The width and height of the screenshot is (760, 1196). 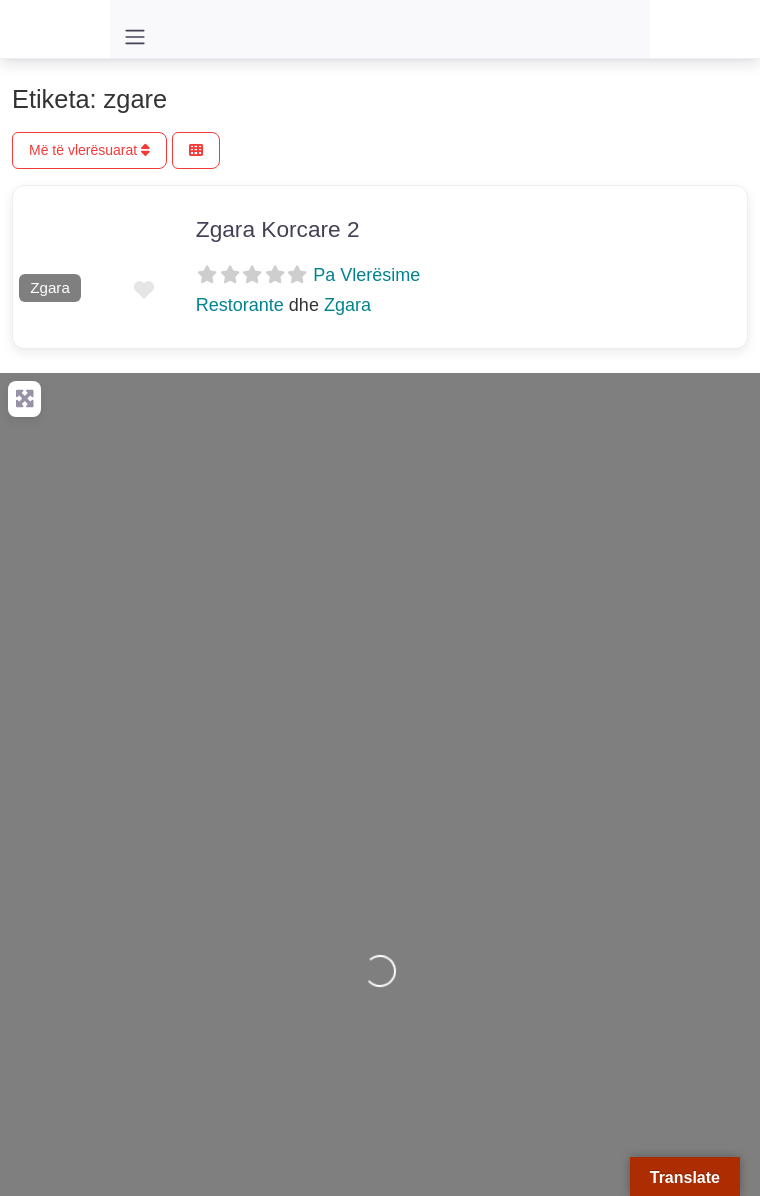 What do you see at coordinates (135, 37) in the screenshot?
I see `[Toggle navigation]` at bounding box center [135, 37].